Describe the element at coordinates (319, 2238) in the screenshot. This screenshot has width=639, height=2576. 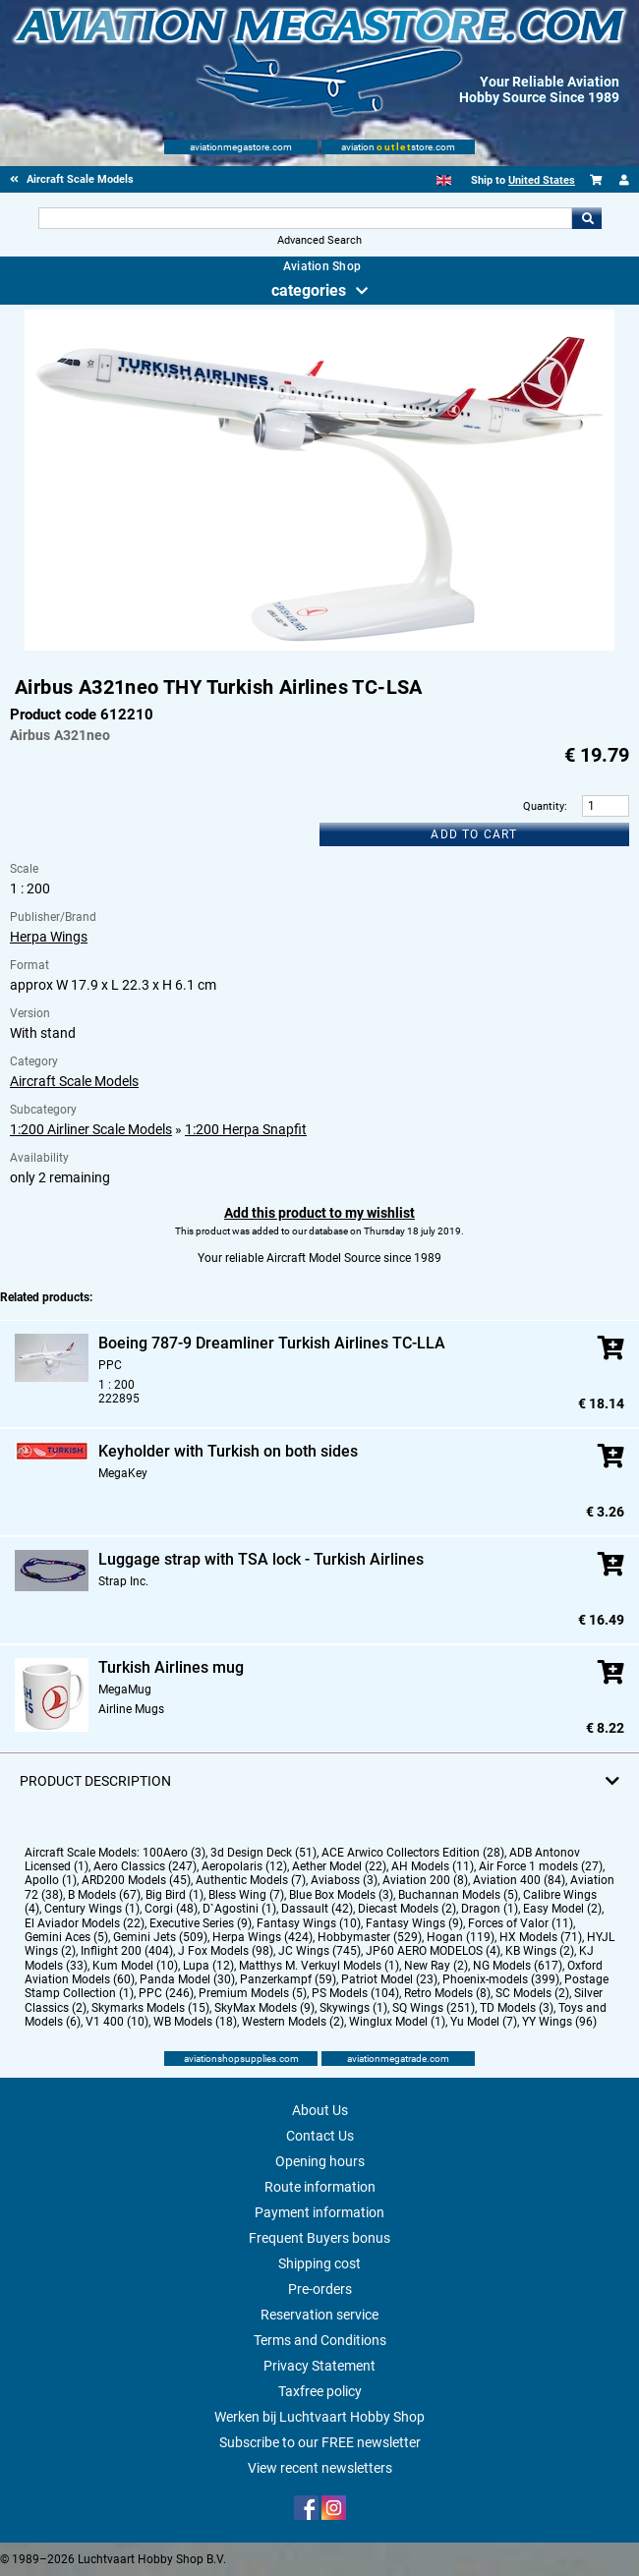
I see `Frequent Buyers bonus` at that location.